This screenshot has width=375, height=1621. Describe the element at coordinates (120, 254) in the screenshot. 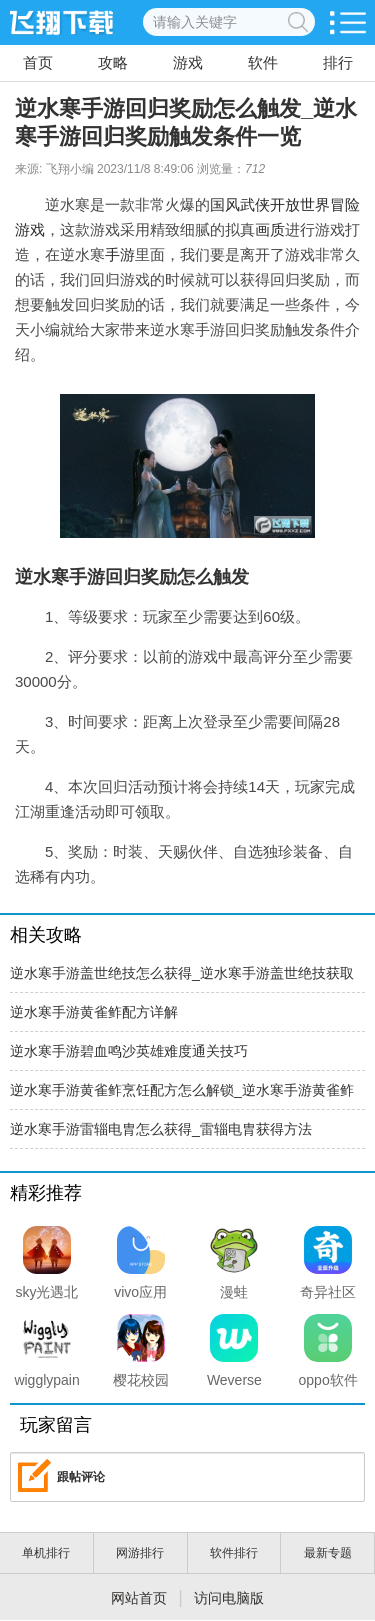

I see `手游` at that location.